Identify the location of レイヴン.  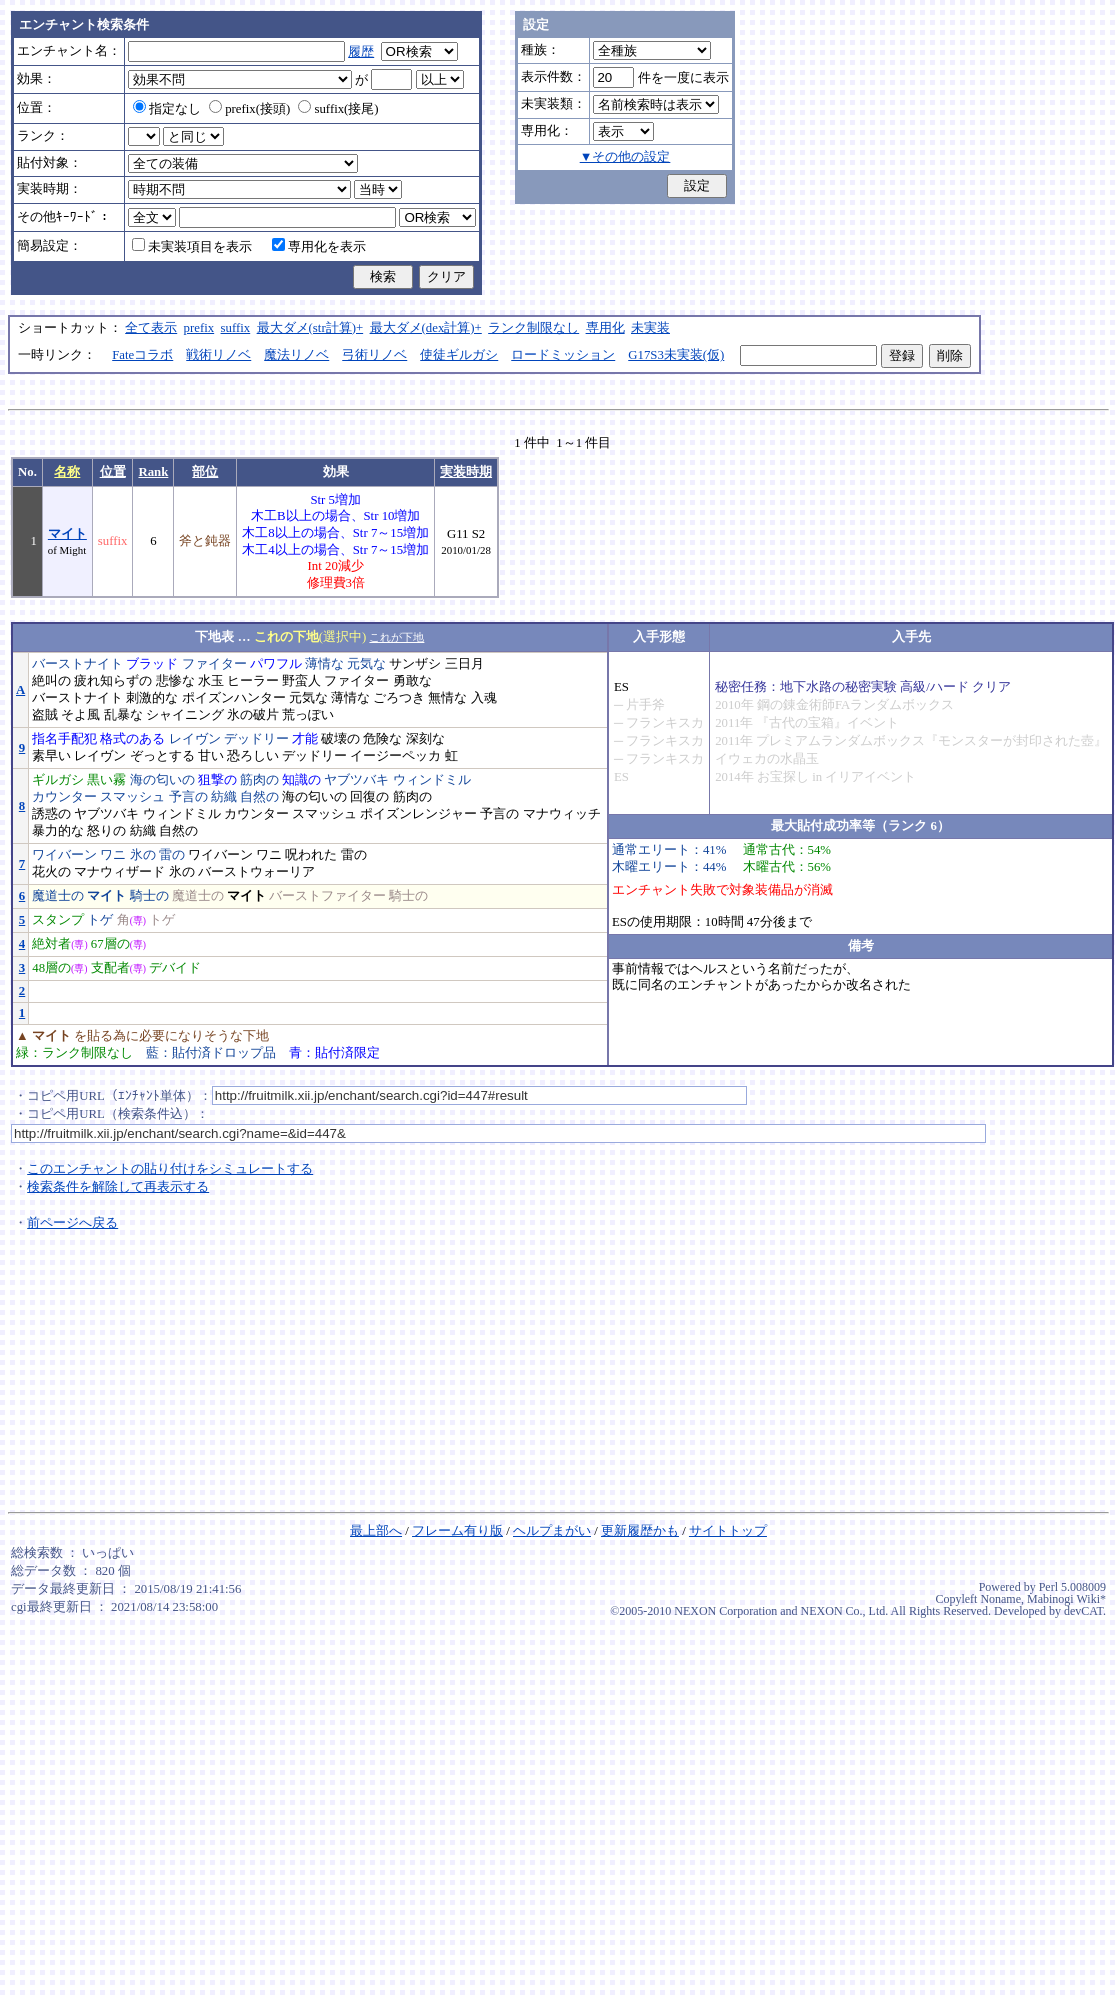
(195, 739).